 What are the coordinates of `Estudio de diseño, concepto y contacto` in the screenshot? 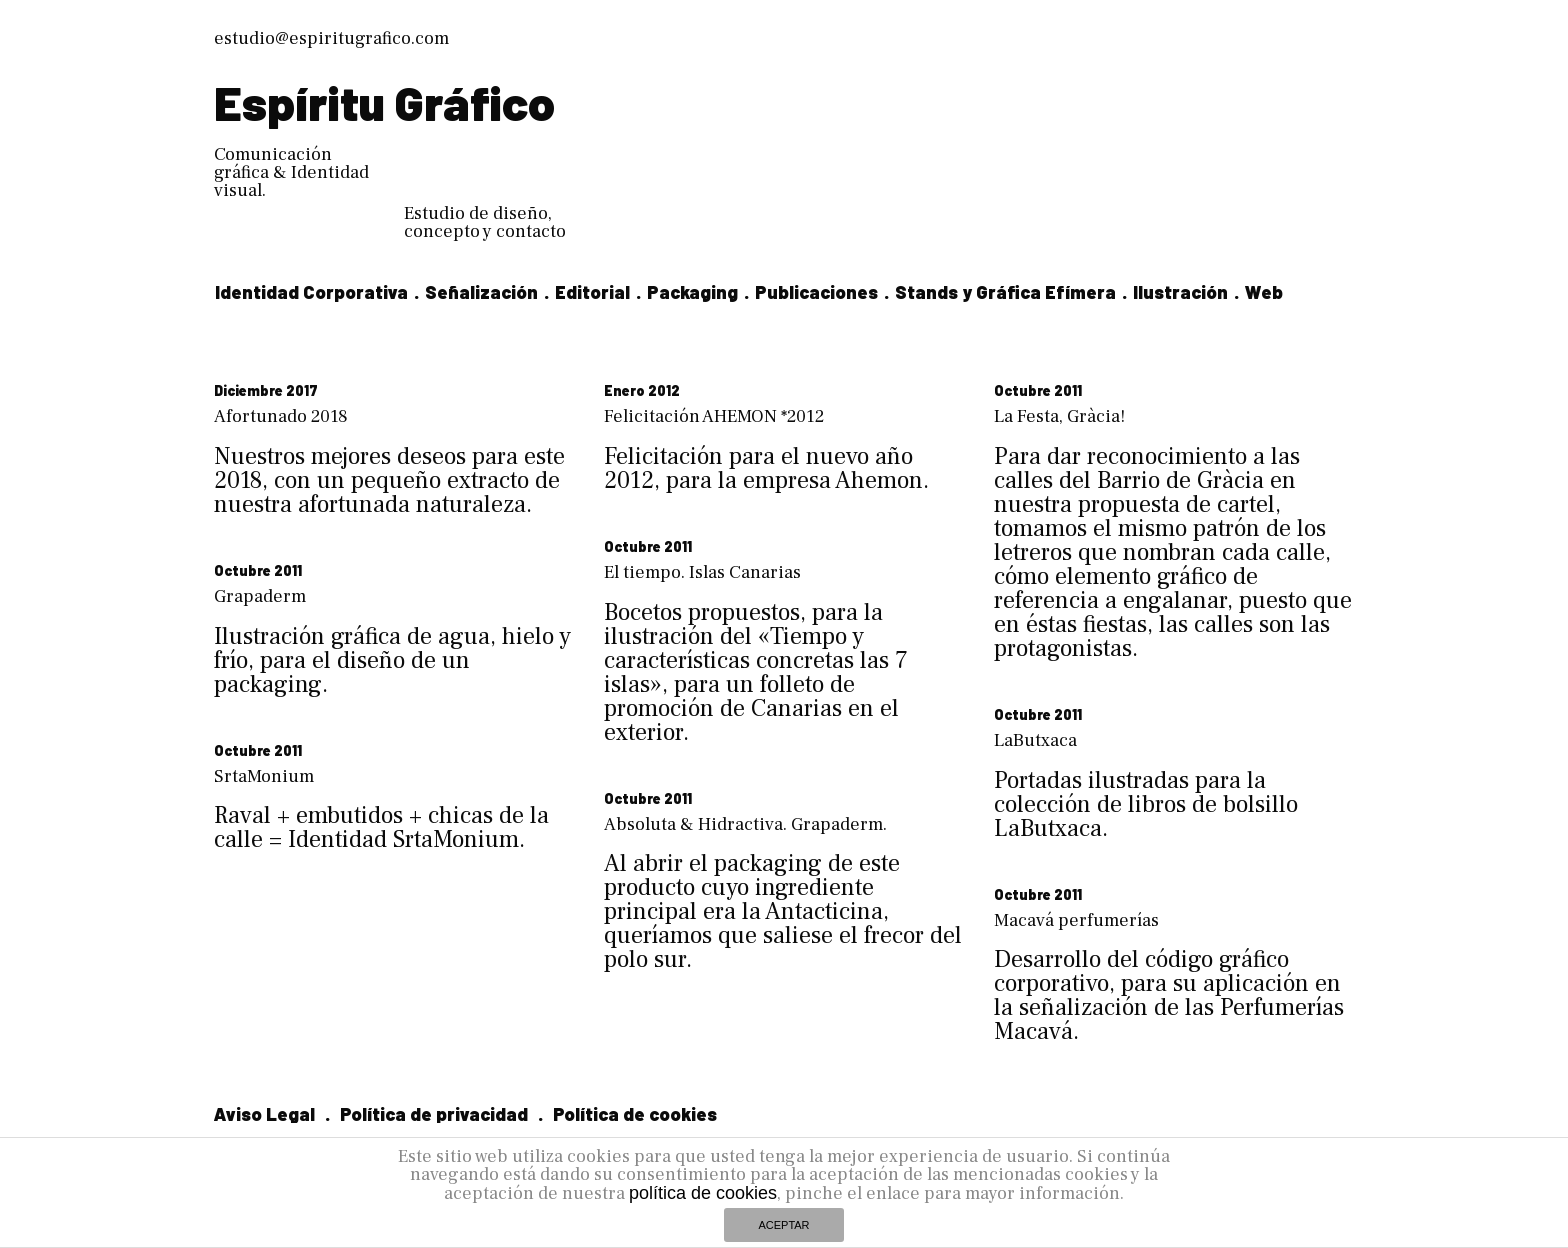 It's located at (485, 222).